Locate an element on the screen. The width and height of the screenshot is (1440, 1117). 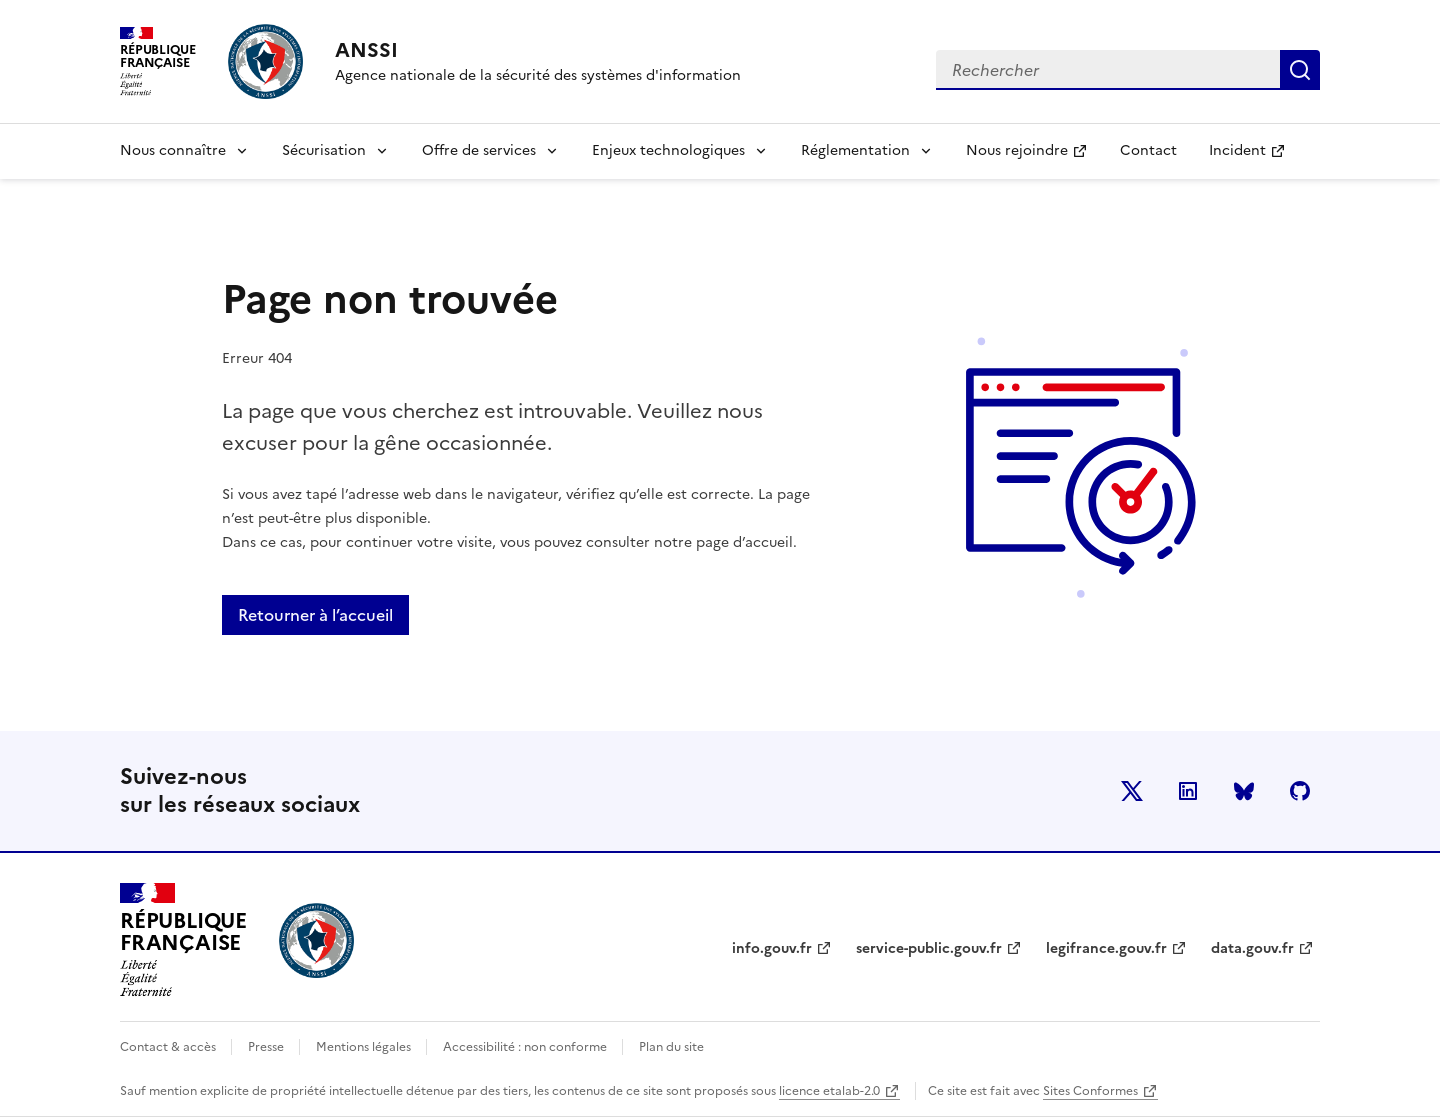
Contact is located at coordinates (1148, 150).